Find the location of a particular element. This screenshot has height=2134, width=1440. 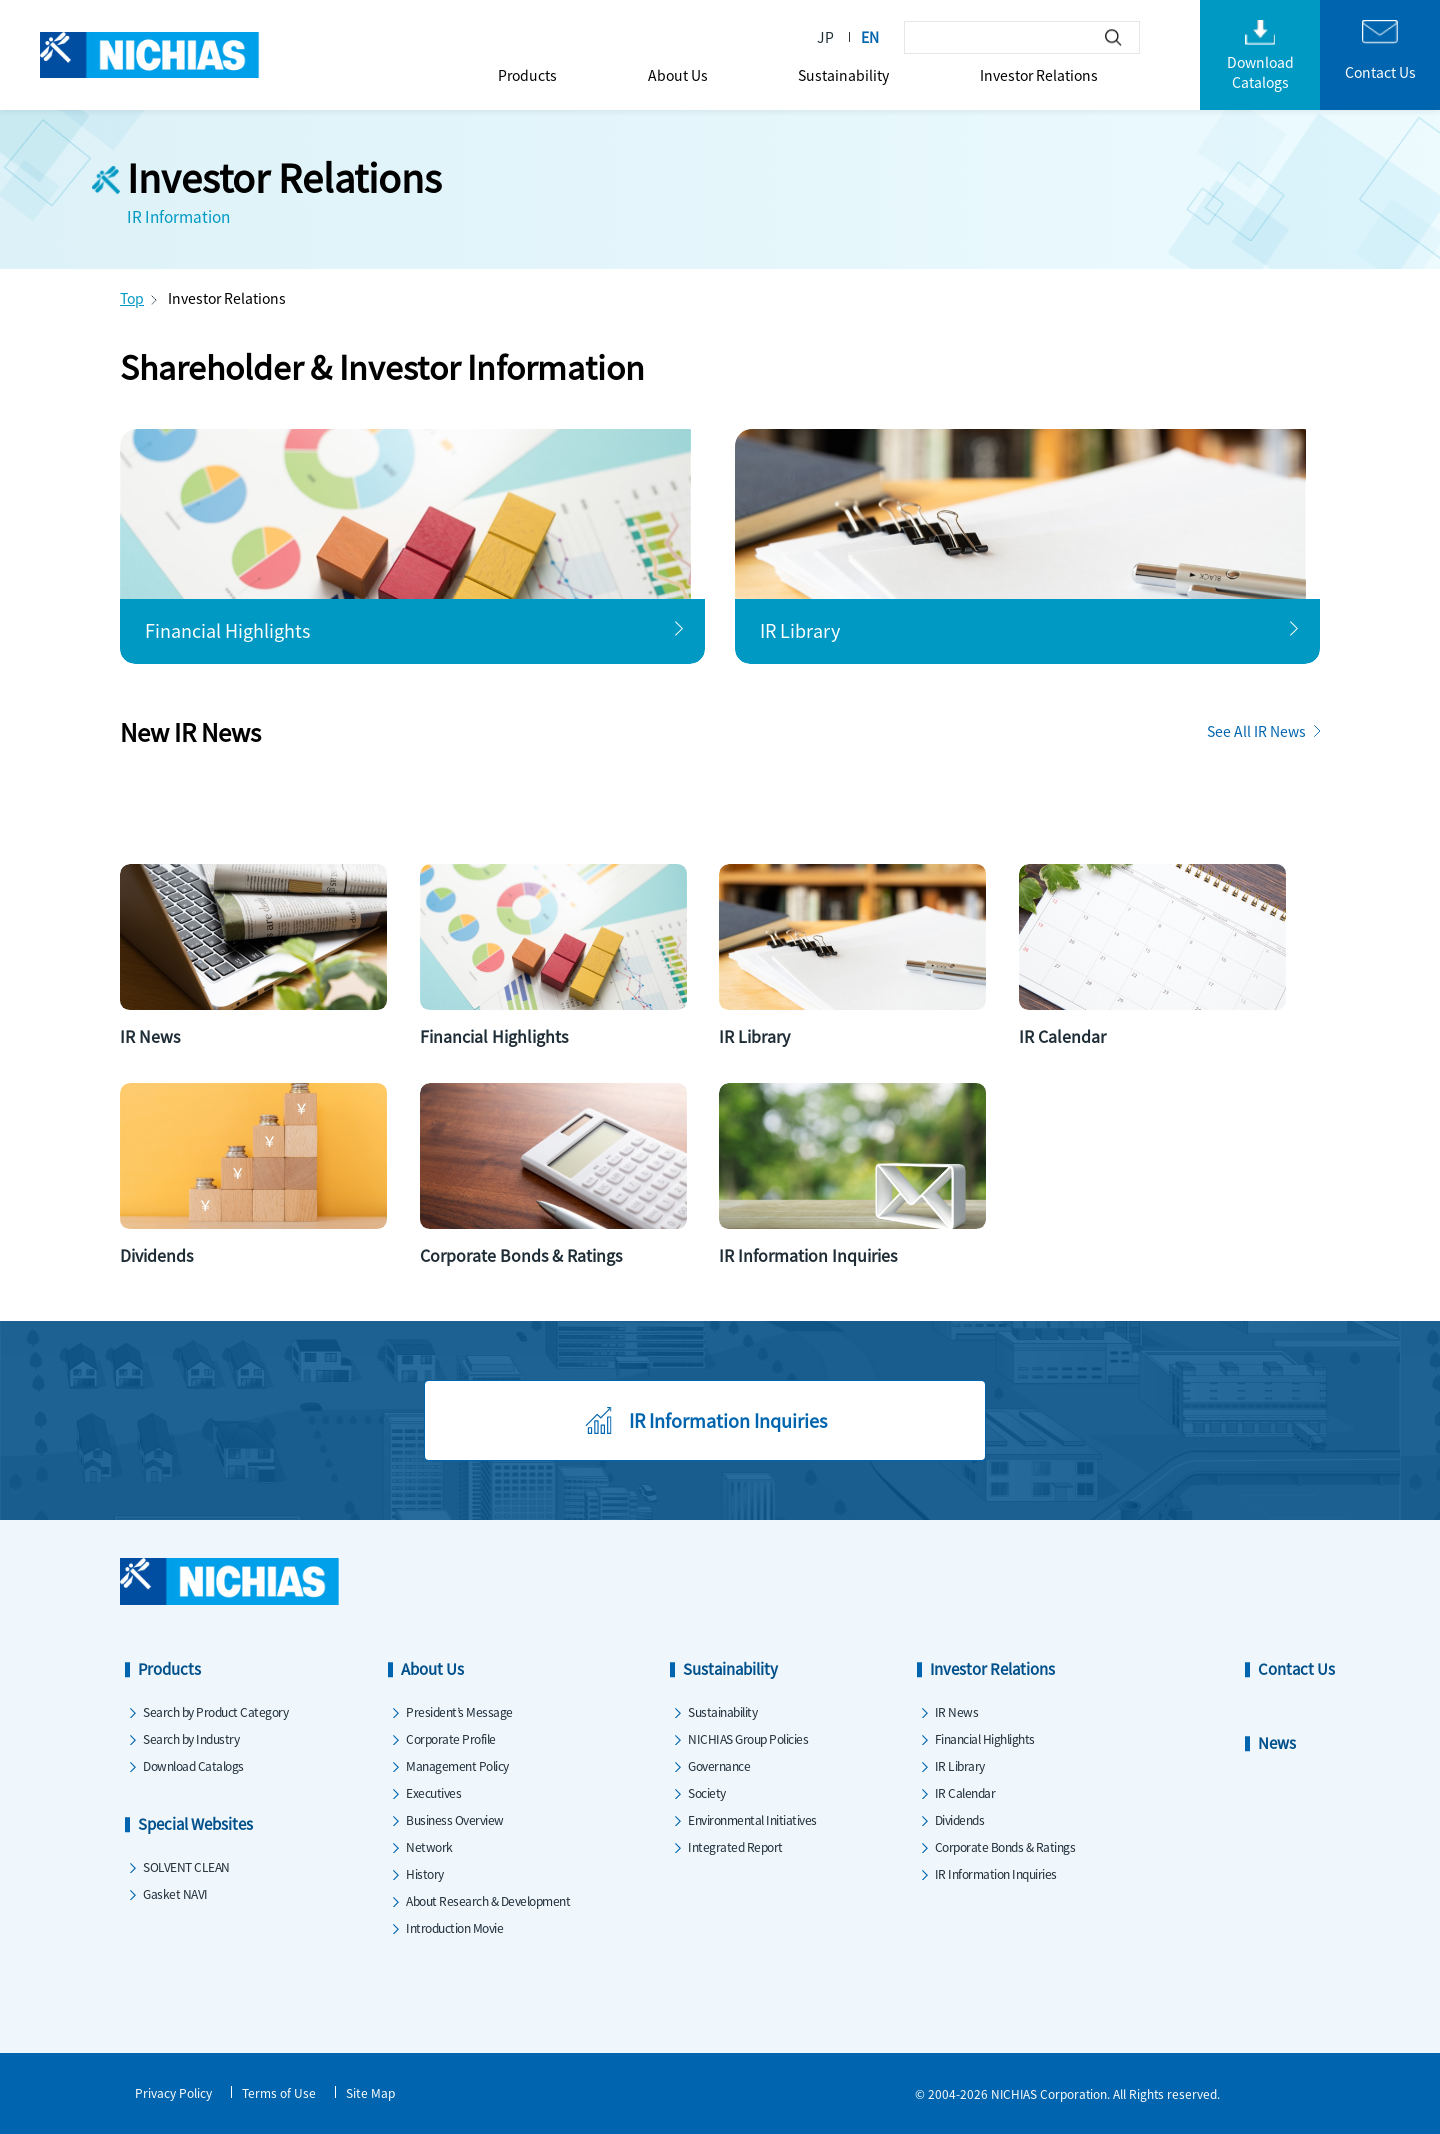

Network is located at coordinates (429, 1846).